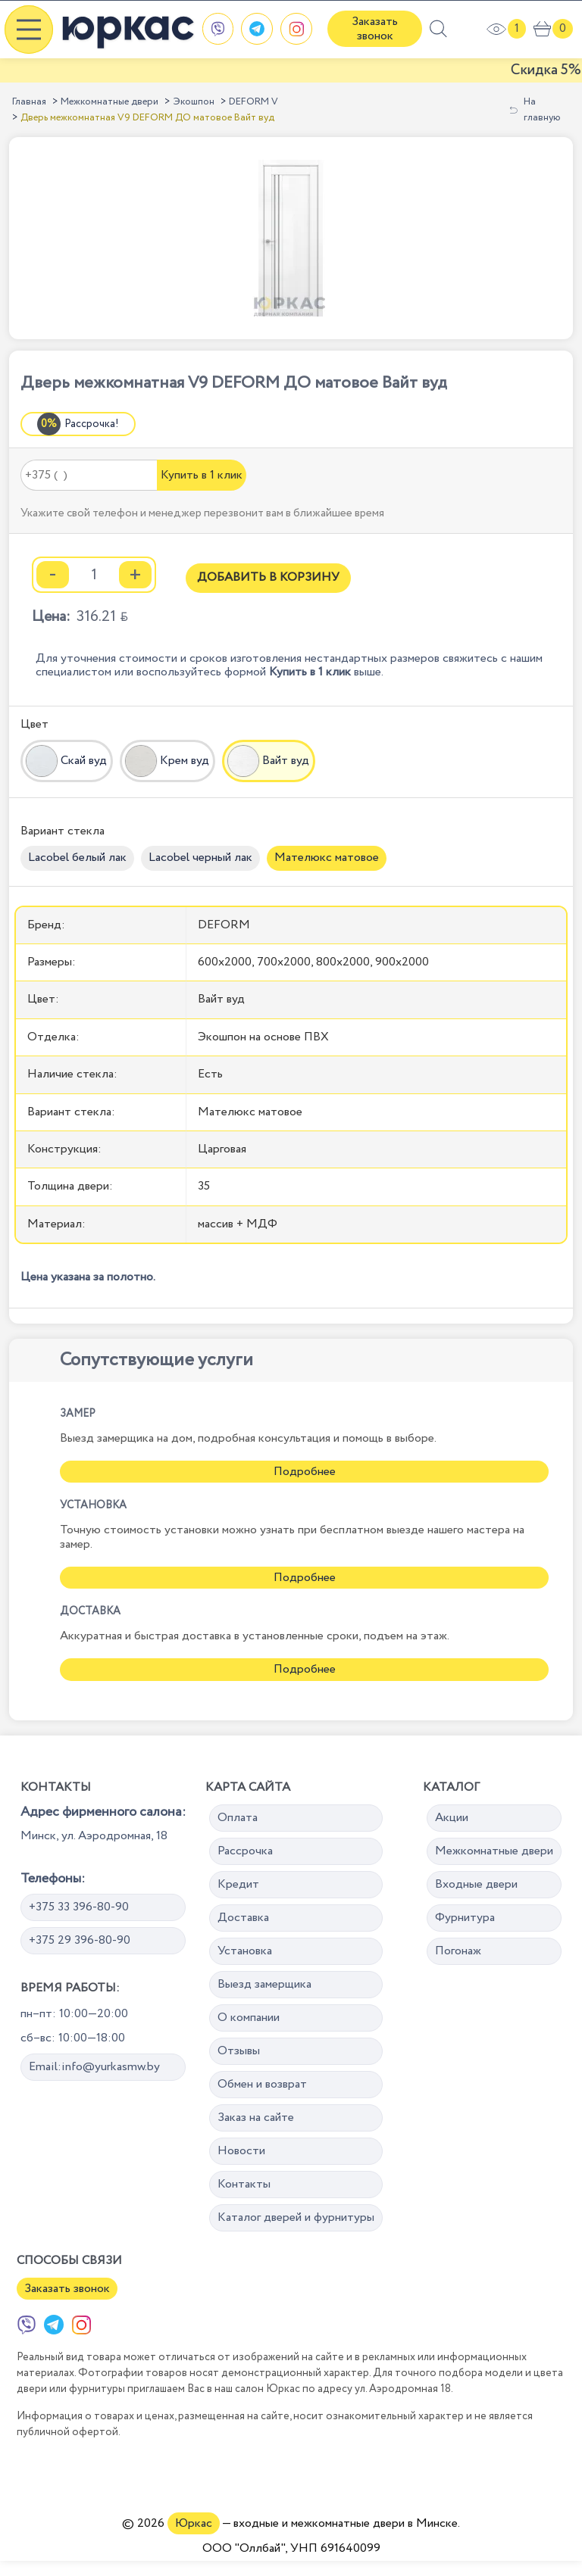  What do you see at coordinates (237, 1817) in the screenshot?
I see `Оплата` at bounding box center [237, 1817].